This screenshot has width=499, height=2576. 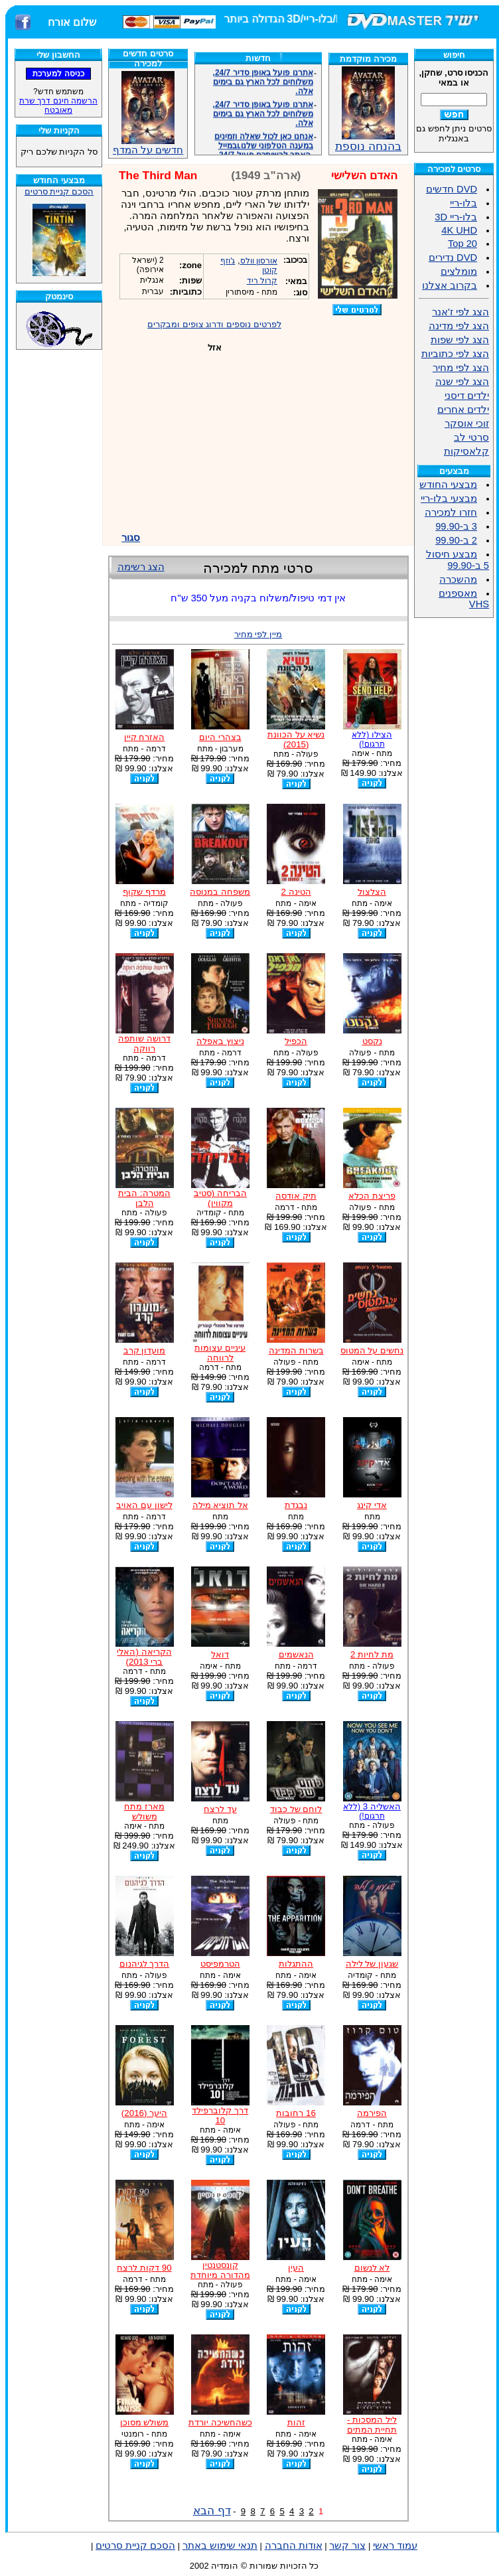 I want to click on מבצעי החודש, so click(x=448, y=484).